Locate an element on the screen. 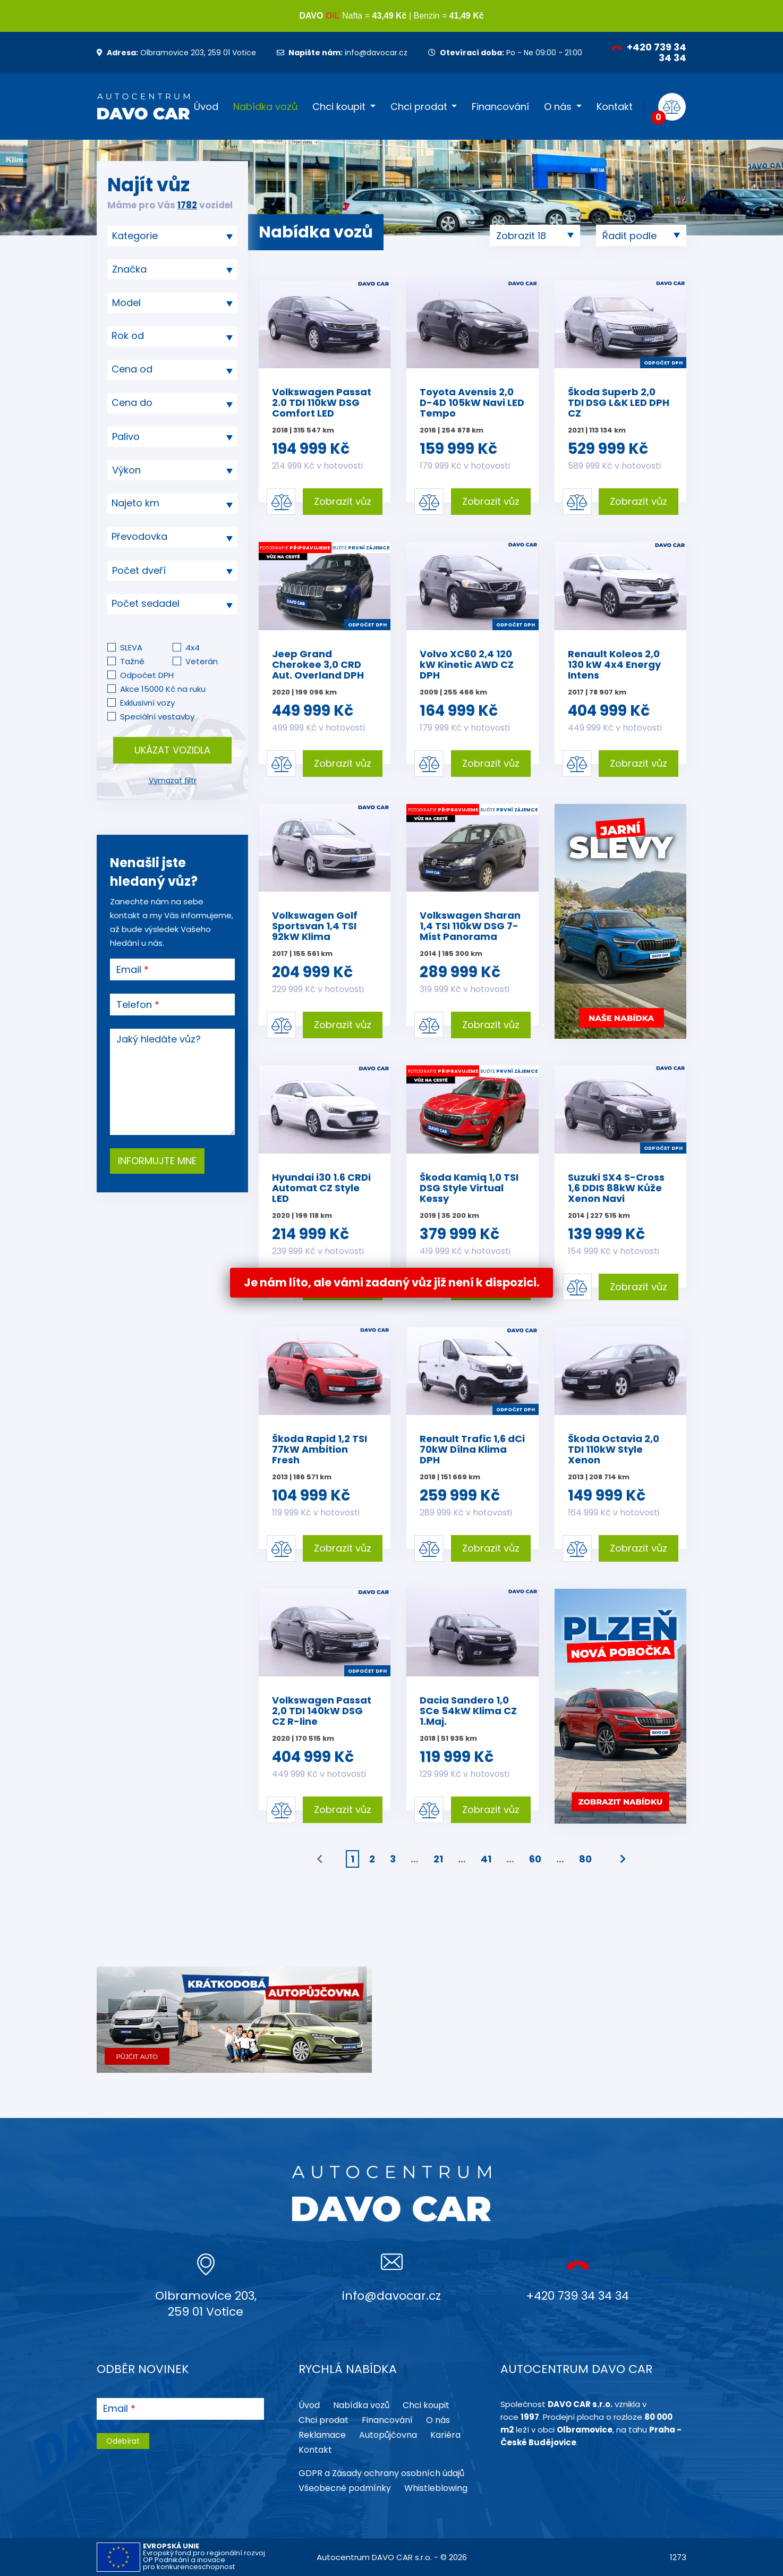 This screenshot has width=783, height=2576. GDPR a Zásady ochrany osobních údajů is located at coordinates (381, 2473).